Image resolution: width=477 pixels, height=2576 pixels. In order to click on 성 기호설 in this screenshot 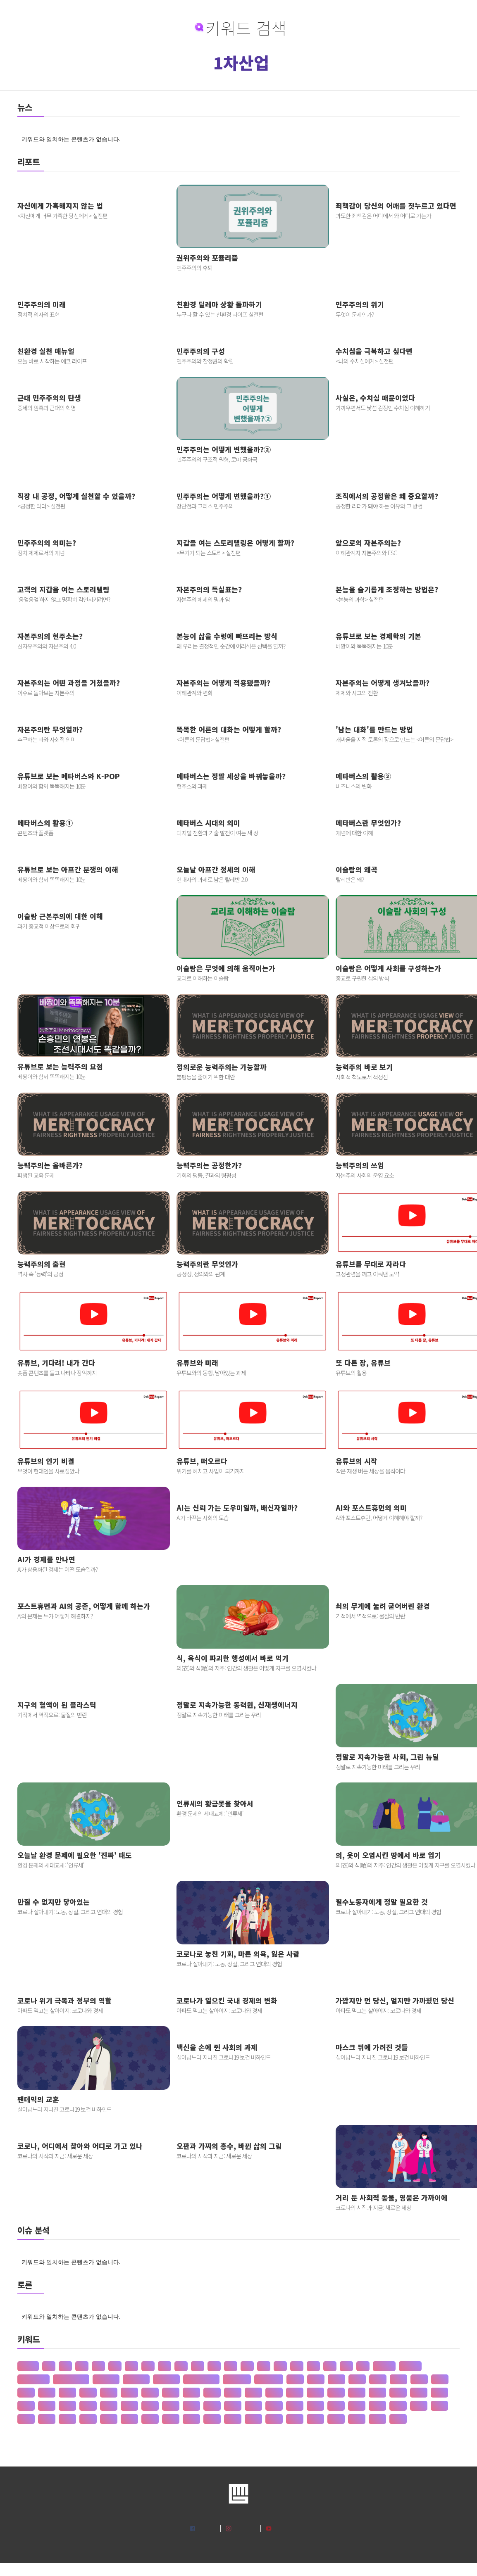, I will do `click(106, 2379)`.